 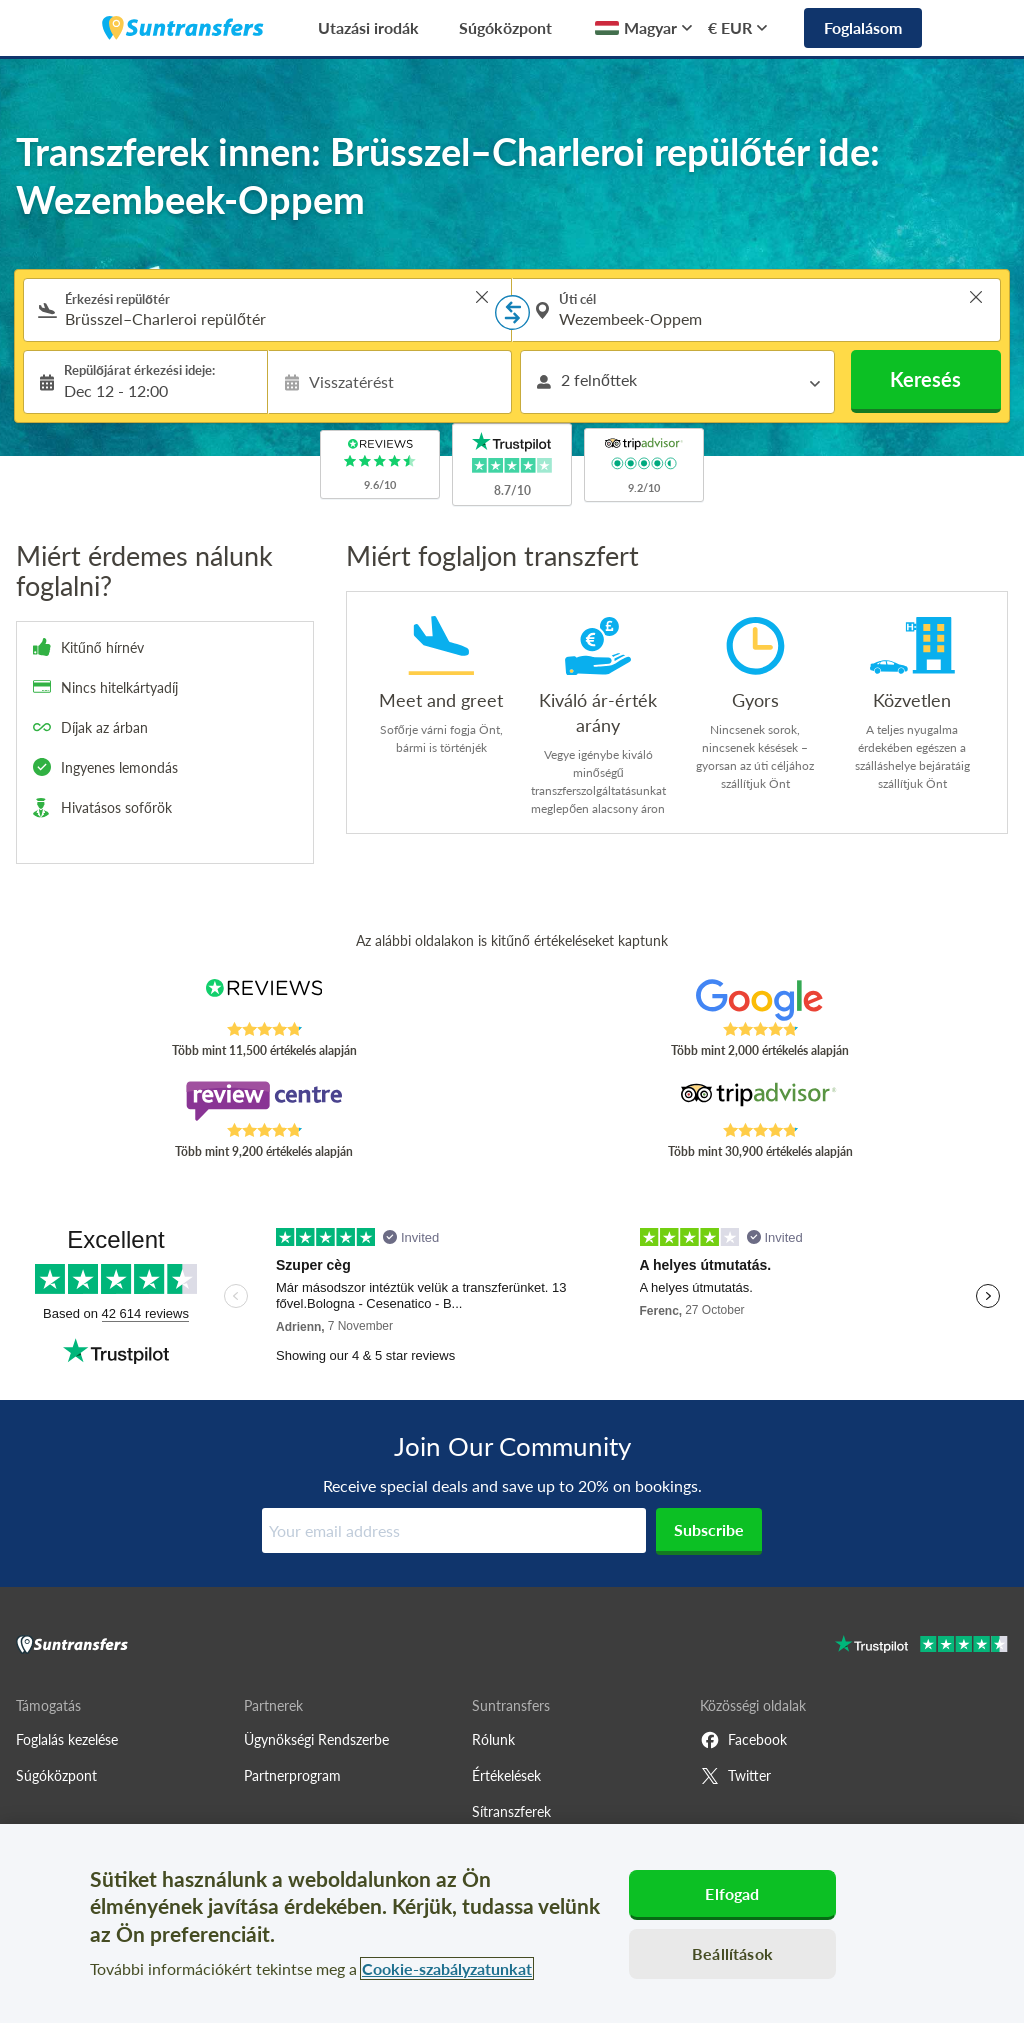 What do you see at coordinates (505, 27) in the screenshot?
I see `Súgóközpont` at bounding box center [505, 27].